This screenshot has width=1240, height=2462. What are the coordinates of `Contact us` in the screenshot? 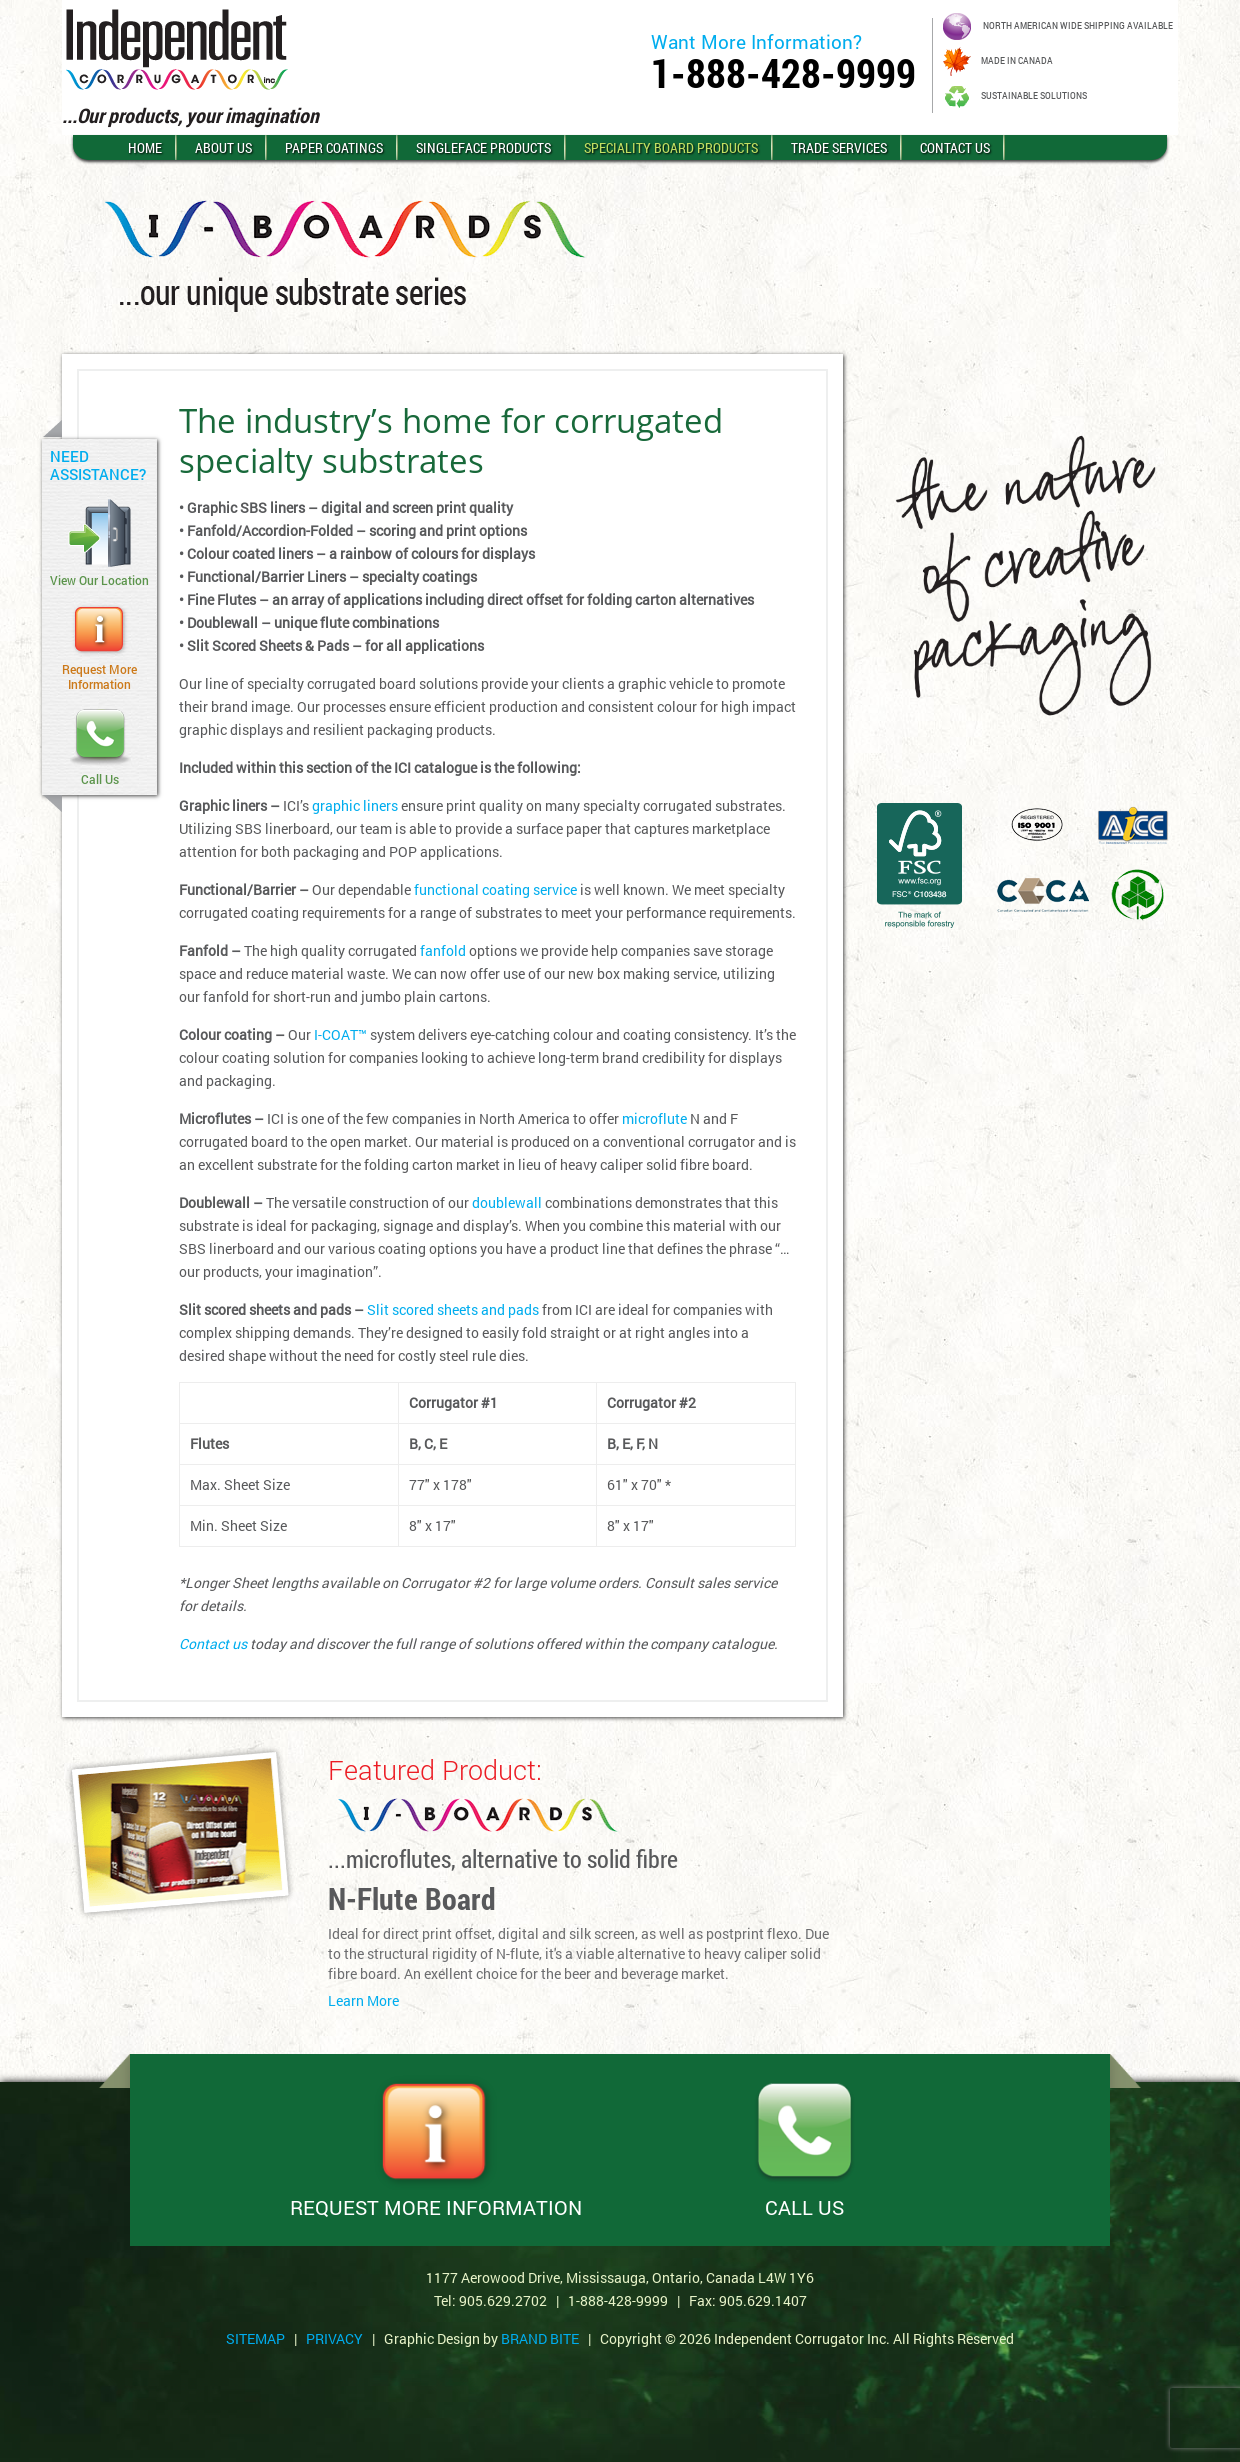 It's located at (213, 1643).